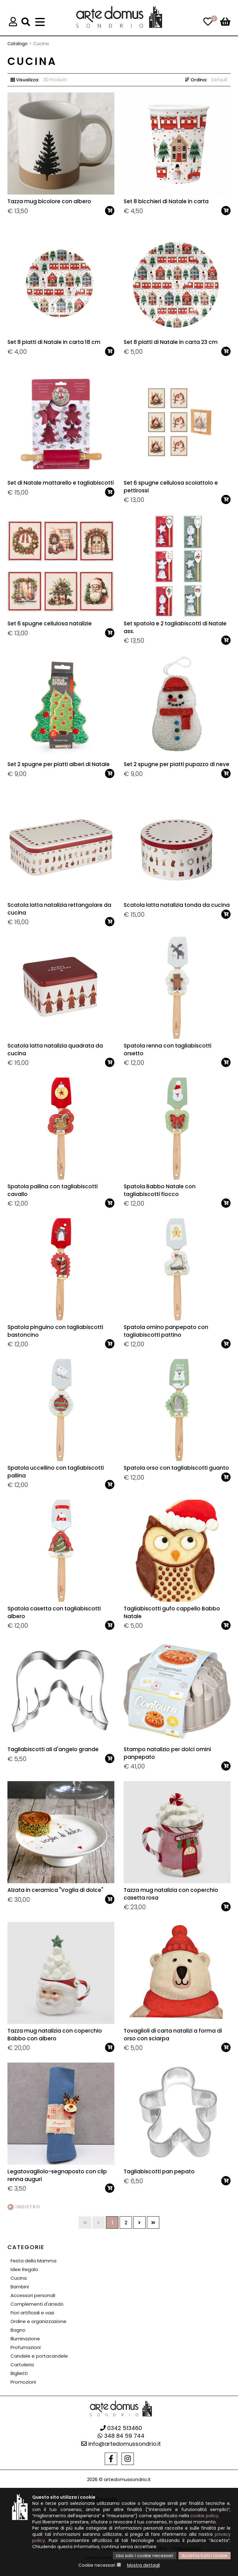 This screenshot has width=238, height=2576. What do you see at coordinates (39, 2356) in the screenshot?
I see `Candele e portacandele` at bounding box center [39, 2356].